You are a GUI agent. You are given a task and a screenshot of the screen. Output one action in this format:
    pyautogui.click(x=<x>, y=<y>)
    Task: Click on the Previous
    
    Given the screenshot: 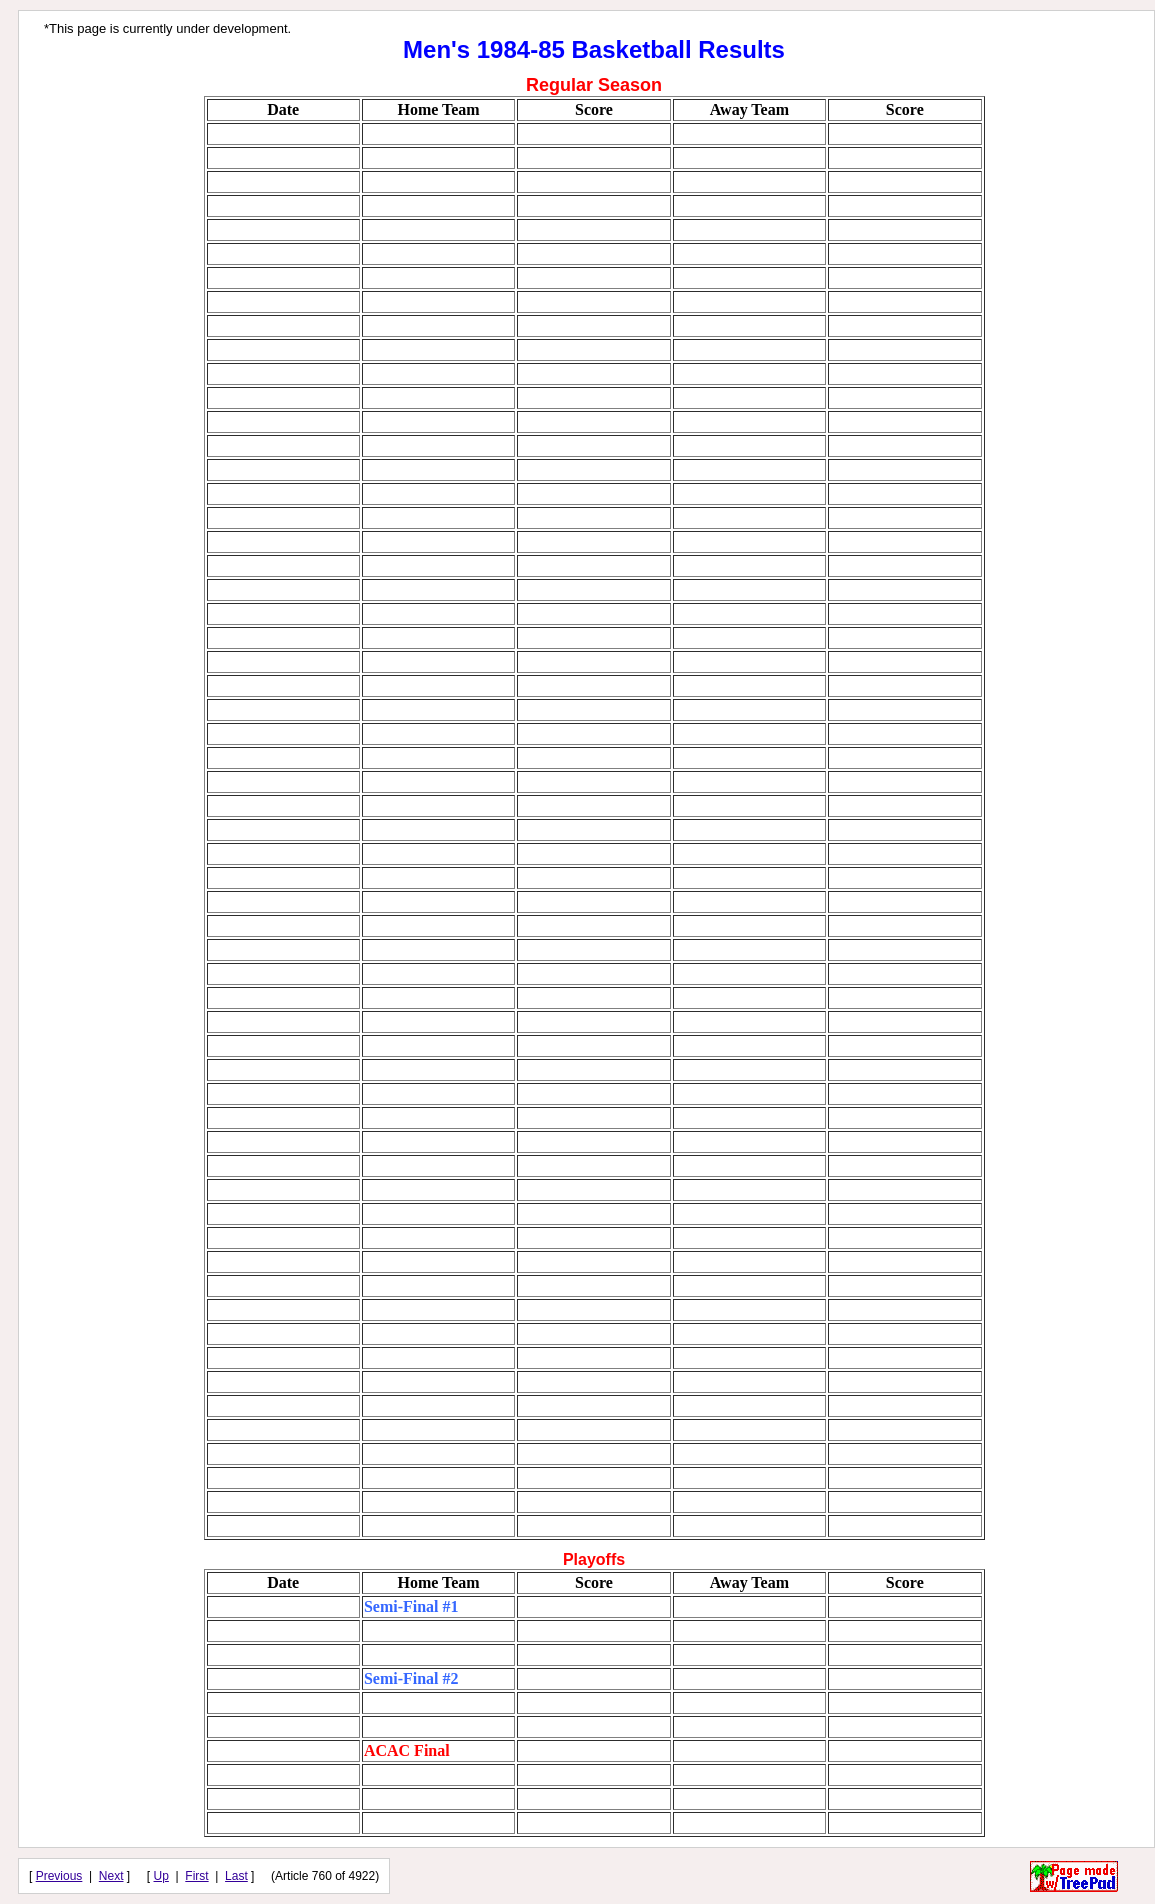 What is the action you would take?
    pyautogui.click(x=59, y=1876)
    